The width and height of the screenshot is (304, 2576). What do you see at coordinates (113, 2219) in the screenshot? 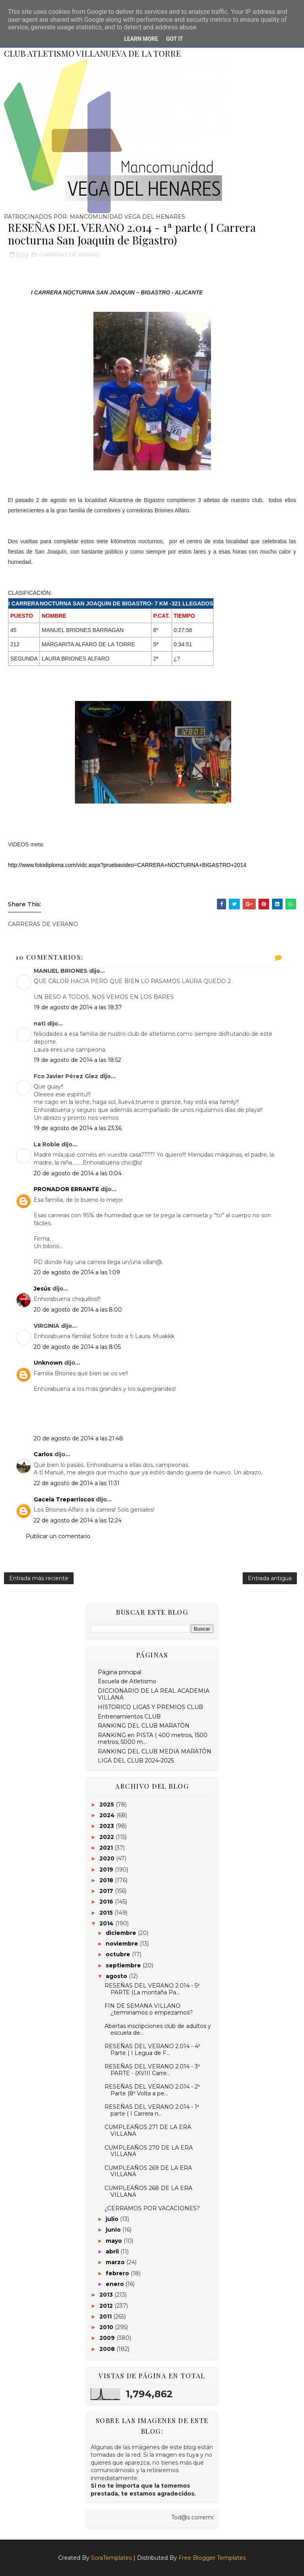
I see `julio` at bounding box center [113, 2219].